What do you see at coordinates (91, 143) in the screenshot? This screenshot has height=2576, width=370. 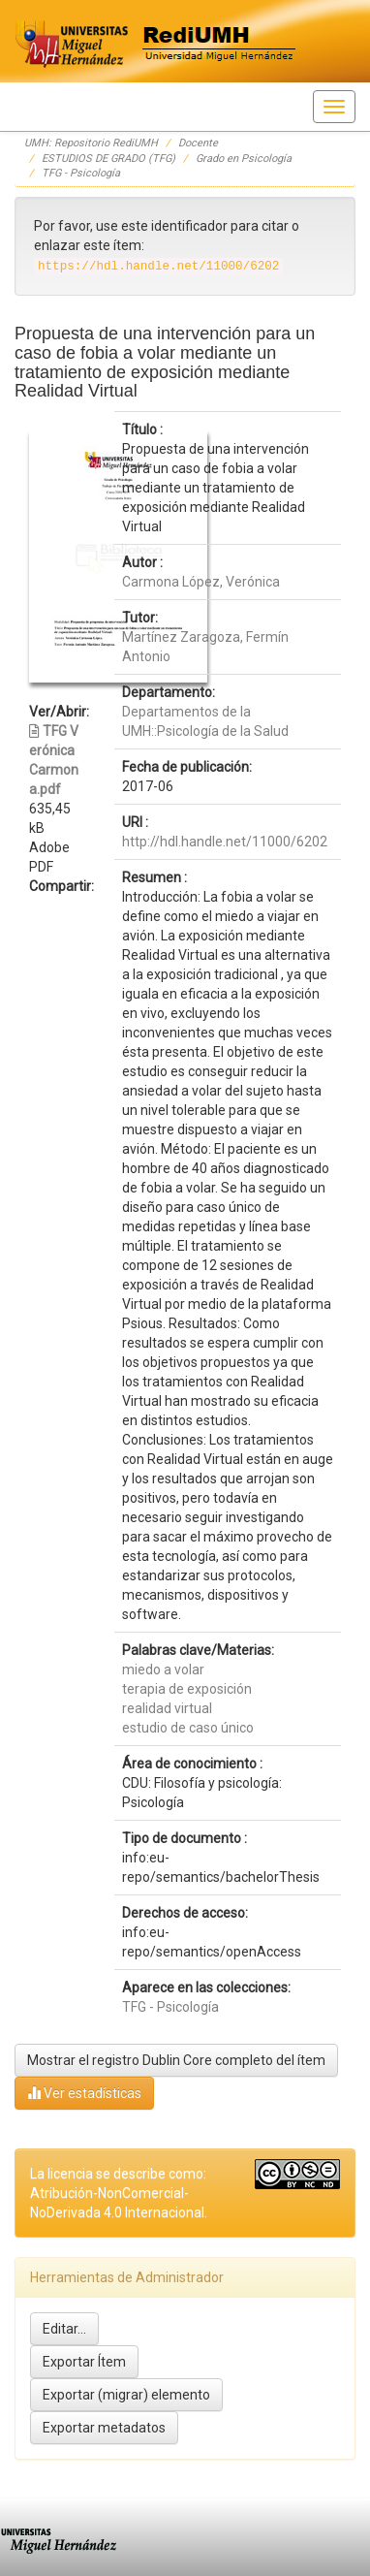 I see `UMH: Repositorio RediUMH` at bounding box center [91, 143].